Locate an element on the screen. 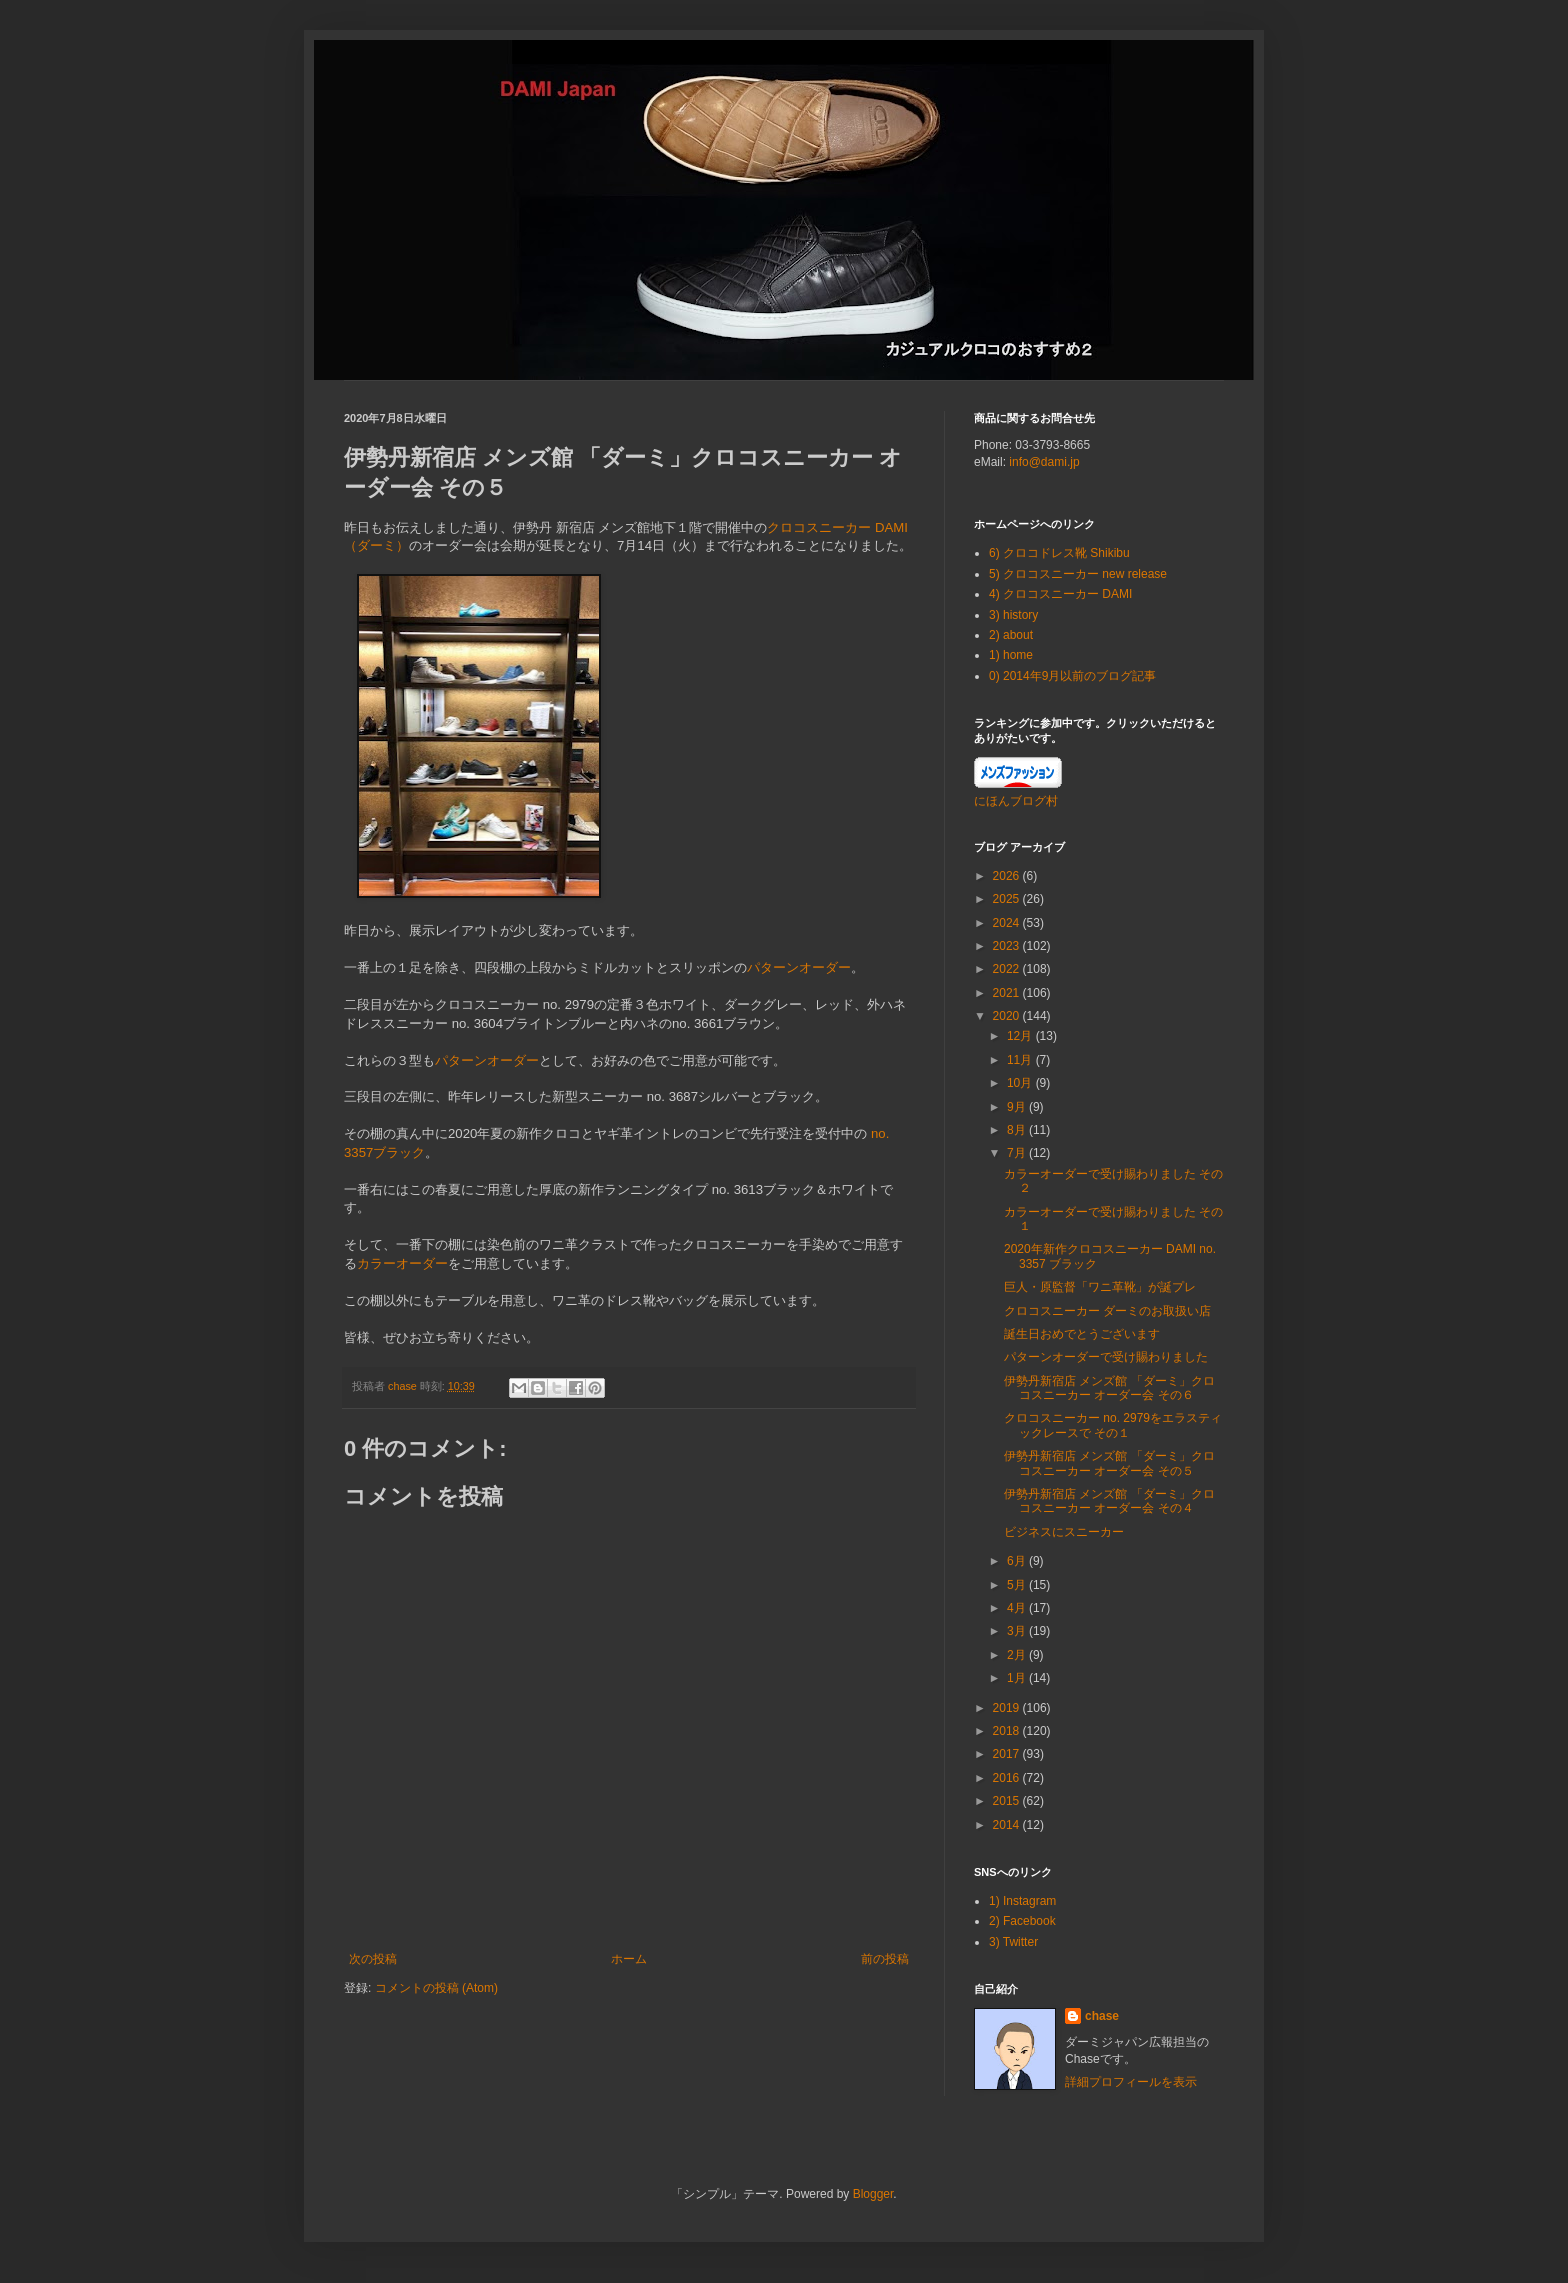 The height and width of the screenshot is (2283, 1568). 2023 is located at coordinates (1008, 946).